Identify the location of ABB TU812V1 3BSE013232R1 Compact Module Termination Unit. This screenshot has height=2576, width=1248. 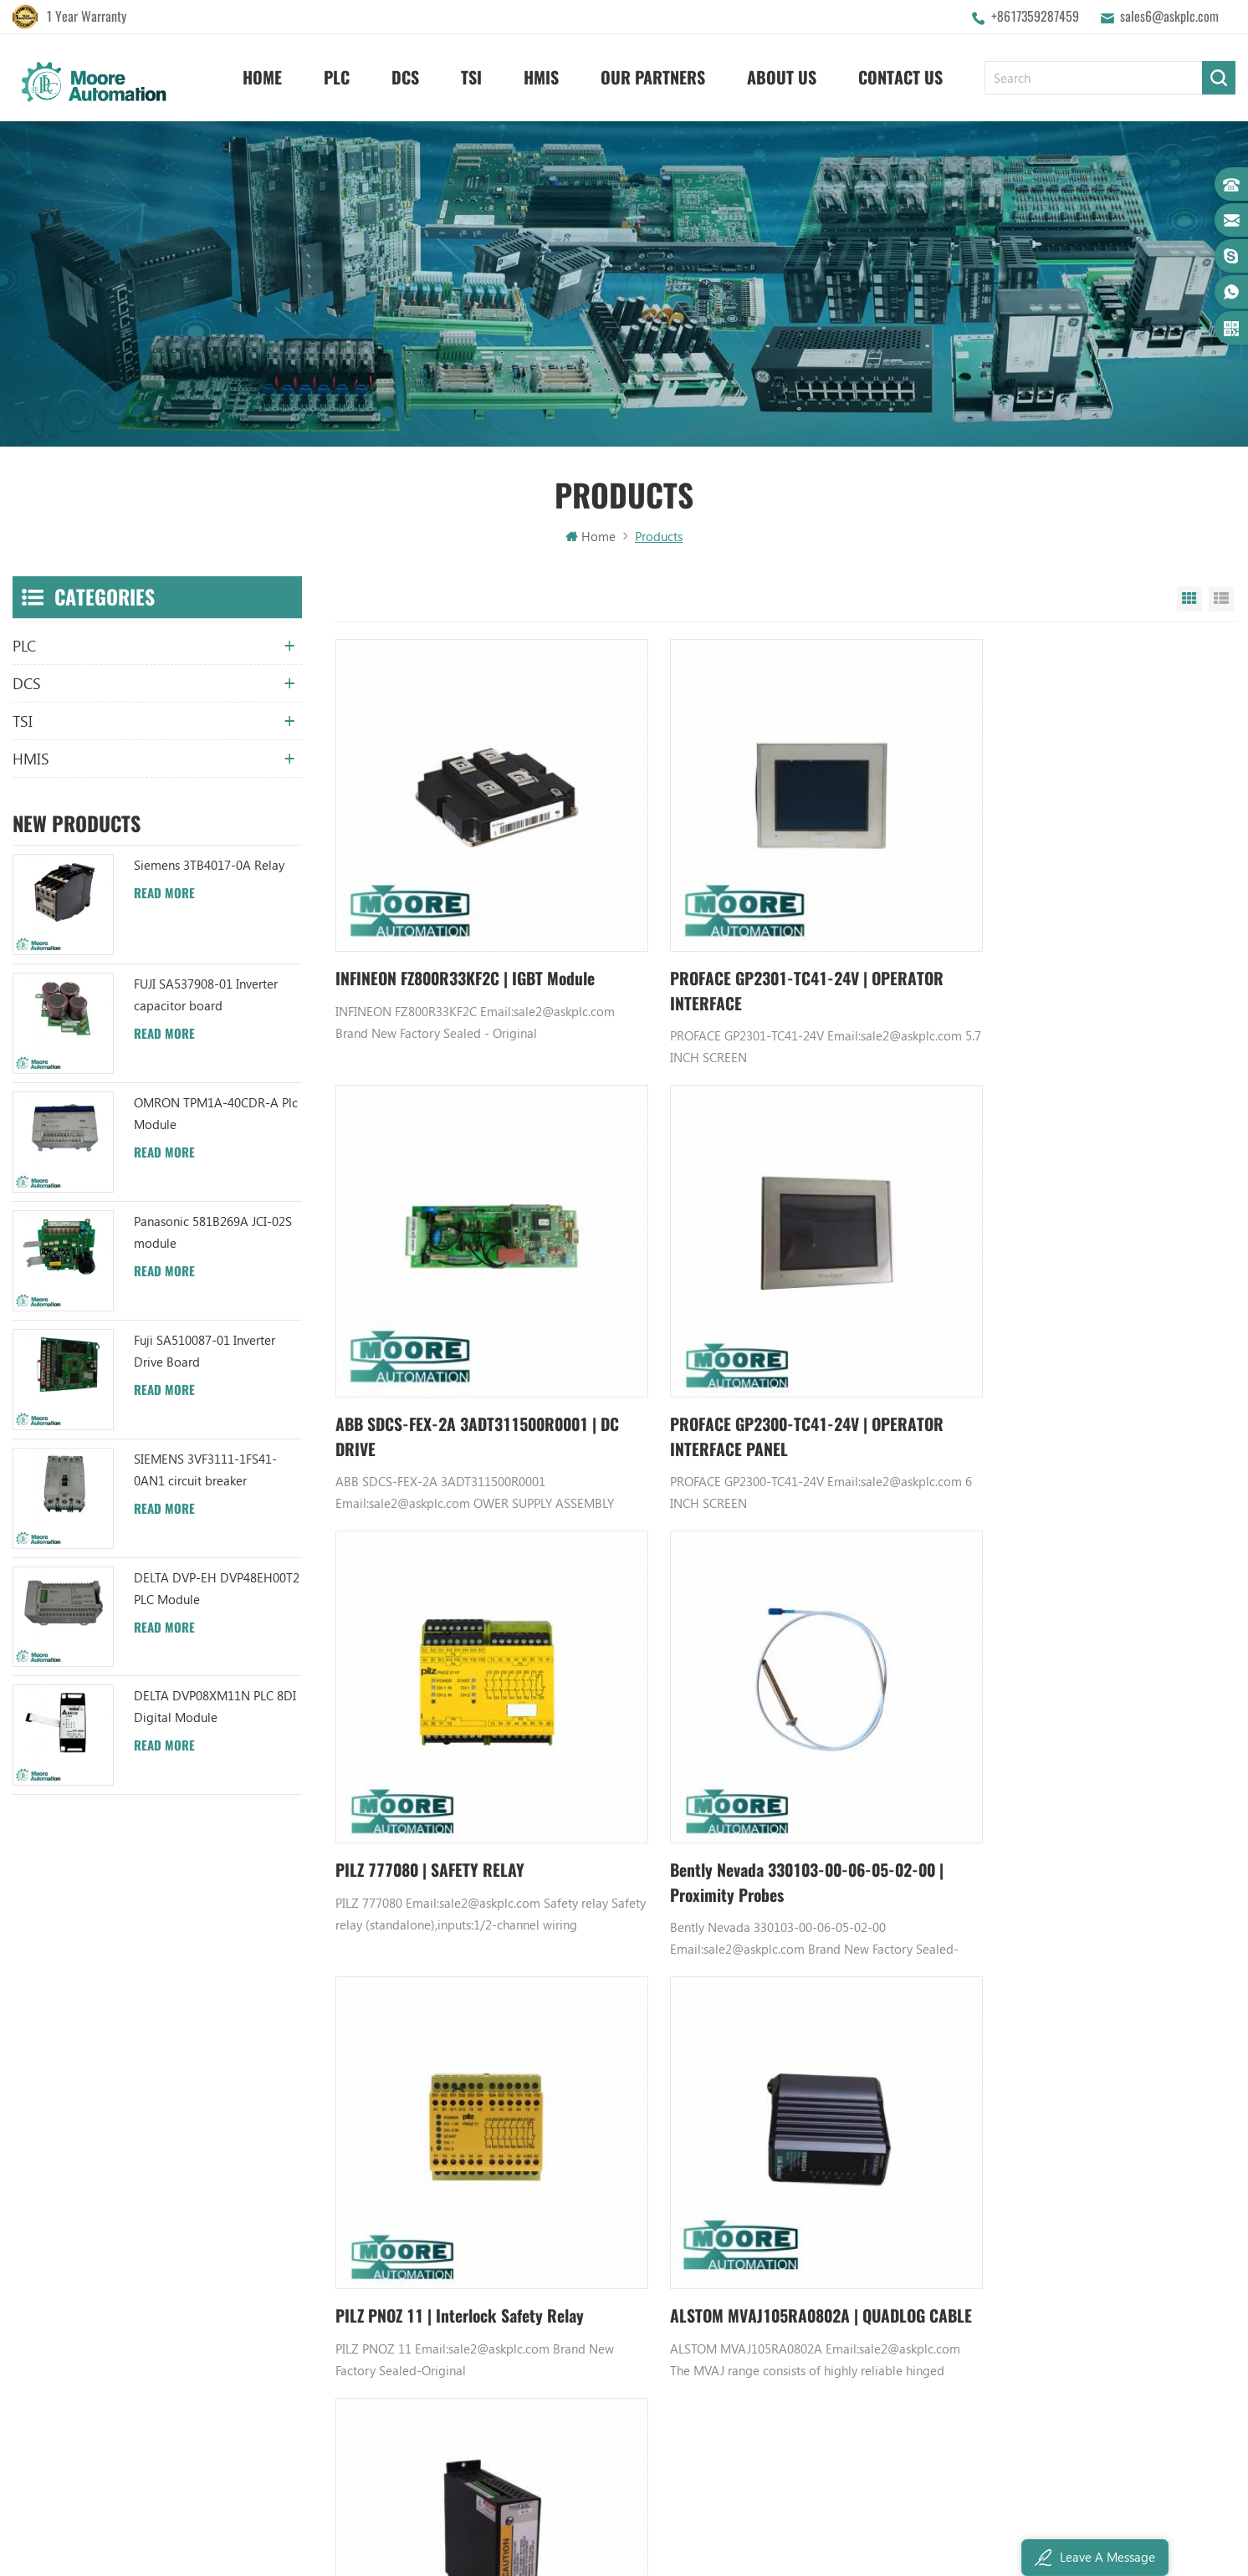
(612, 2265).